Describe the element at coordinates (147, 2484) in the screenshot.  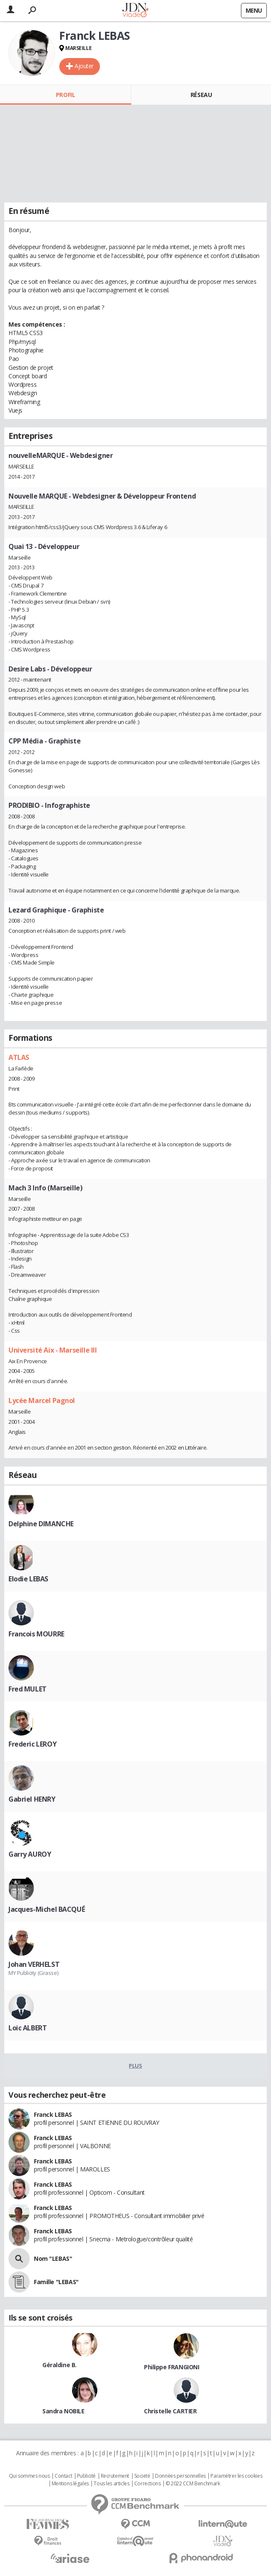
I see `Corrections` at that location.